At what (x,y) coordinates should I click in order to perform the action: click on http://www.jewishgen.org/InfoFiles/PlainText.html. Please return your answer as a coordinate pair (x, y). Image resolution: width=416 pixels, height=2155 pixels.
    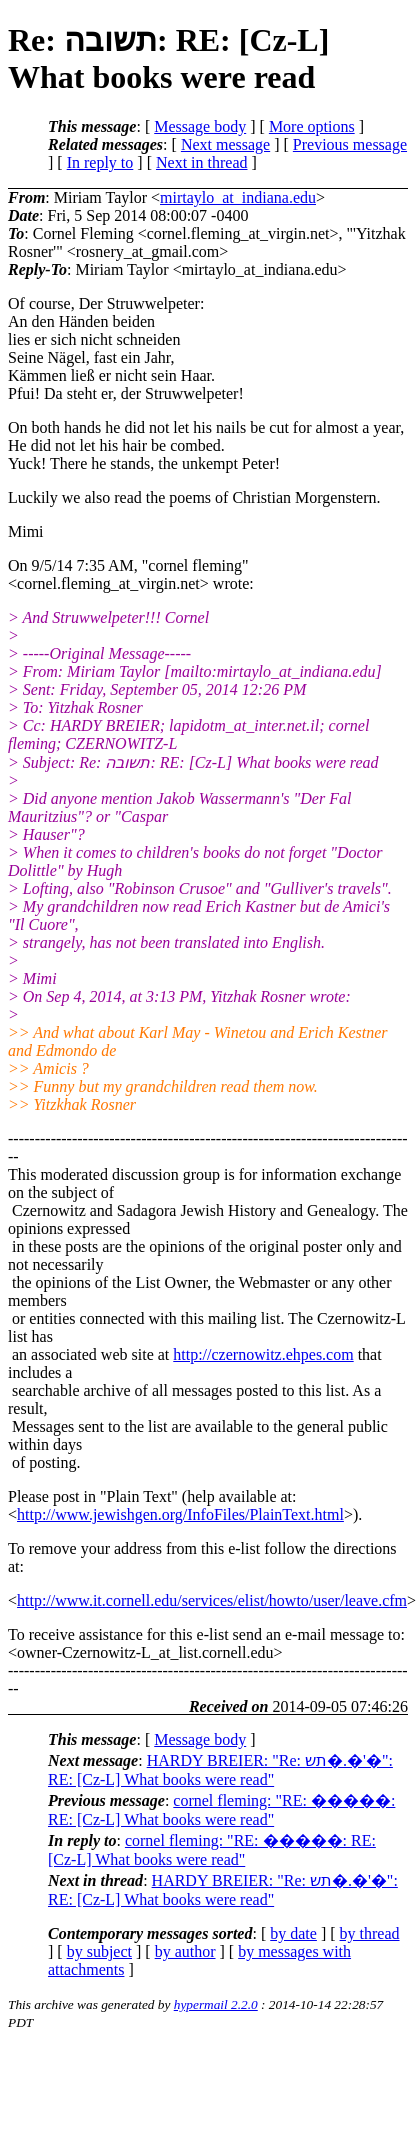
    Looking at the image, I should click on (180, 1514).